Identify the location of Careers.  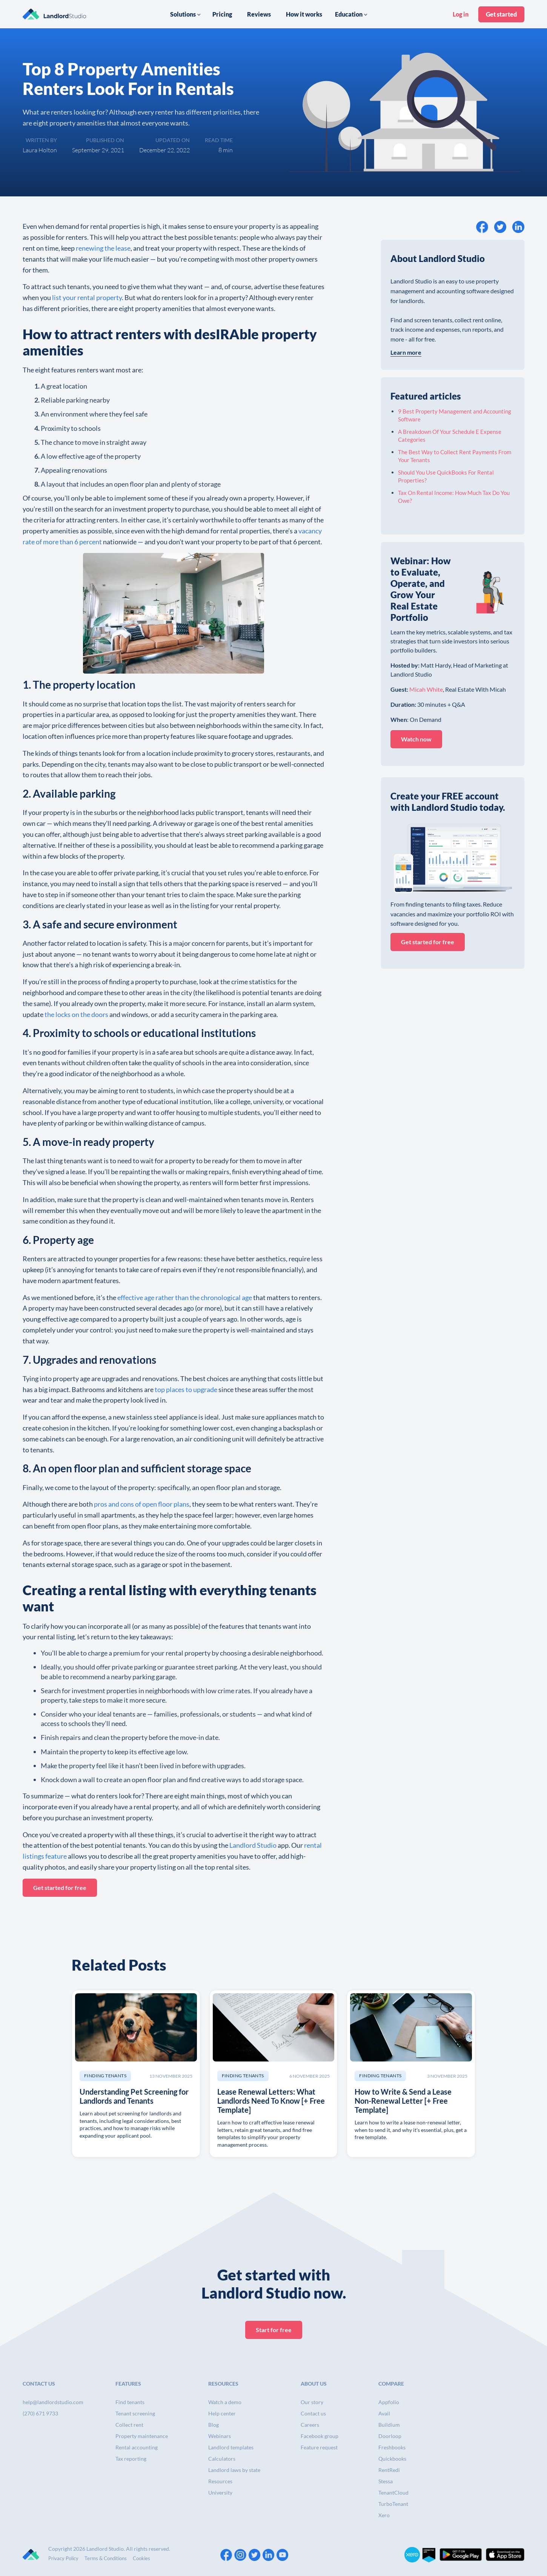
(310, 2424).